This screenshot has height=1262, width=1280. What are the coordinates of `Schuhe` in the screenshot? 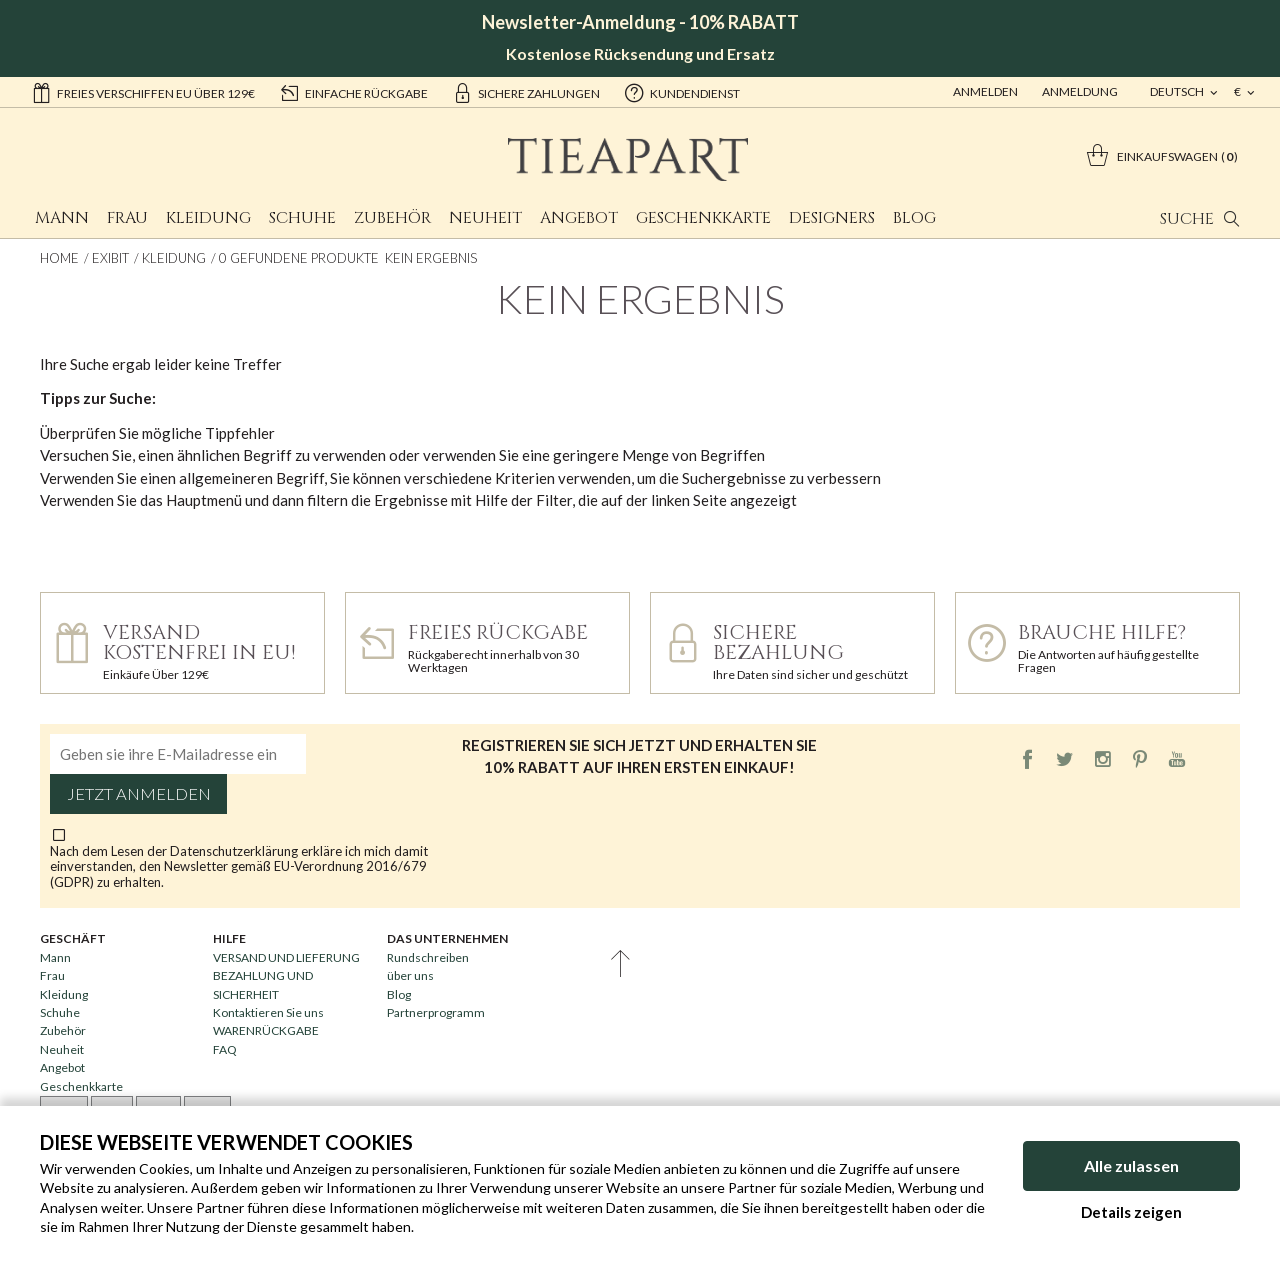 It's located at (302, 218).